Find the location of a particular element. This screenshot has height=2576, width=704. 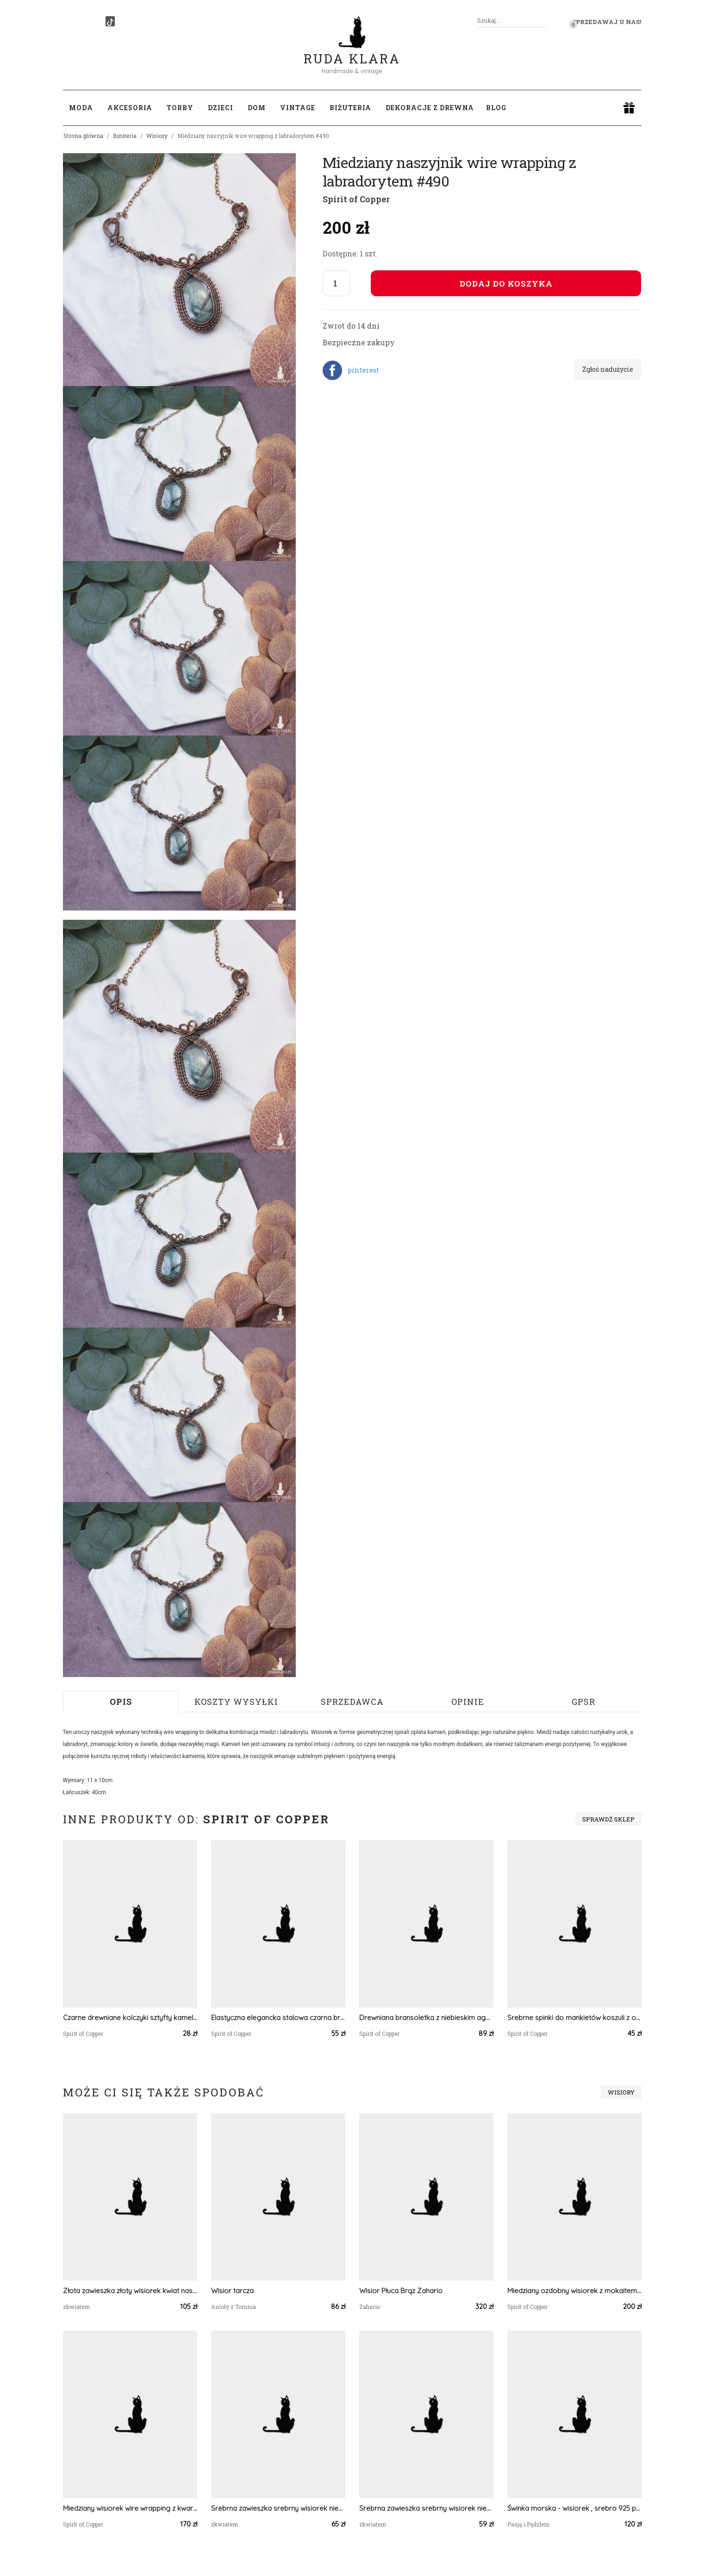

Wisior tarcza is located at coordinates (232, 2290).